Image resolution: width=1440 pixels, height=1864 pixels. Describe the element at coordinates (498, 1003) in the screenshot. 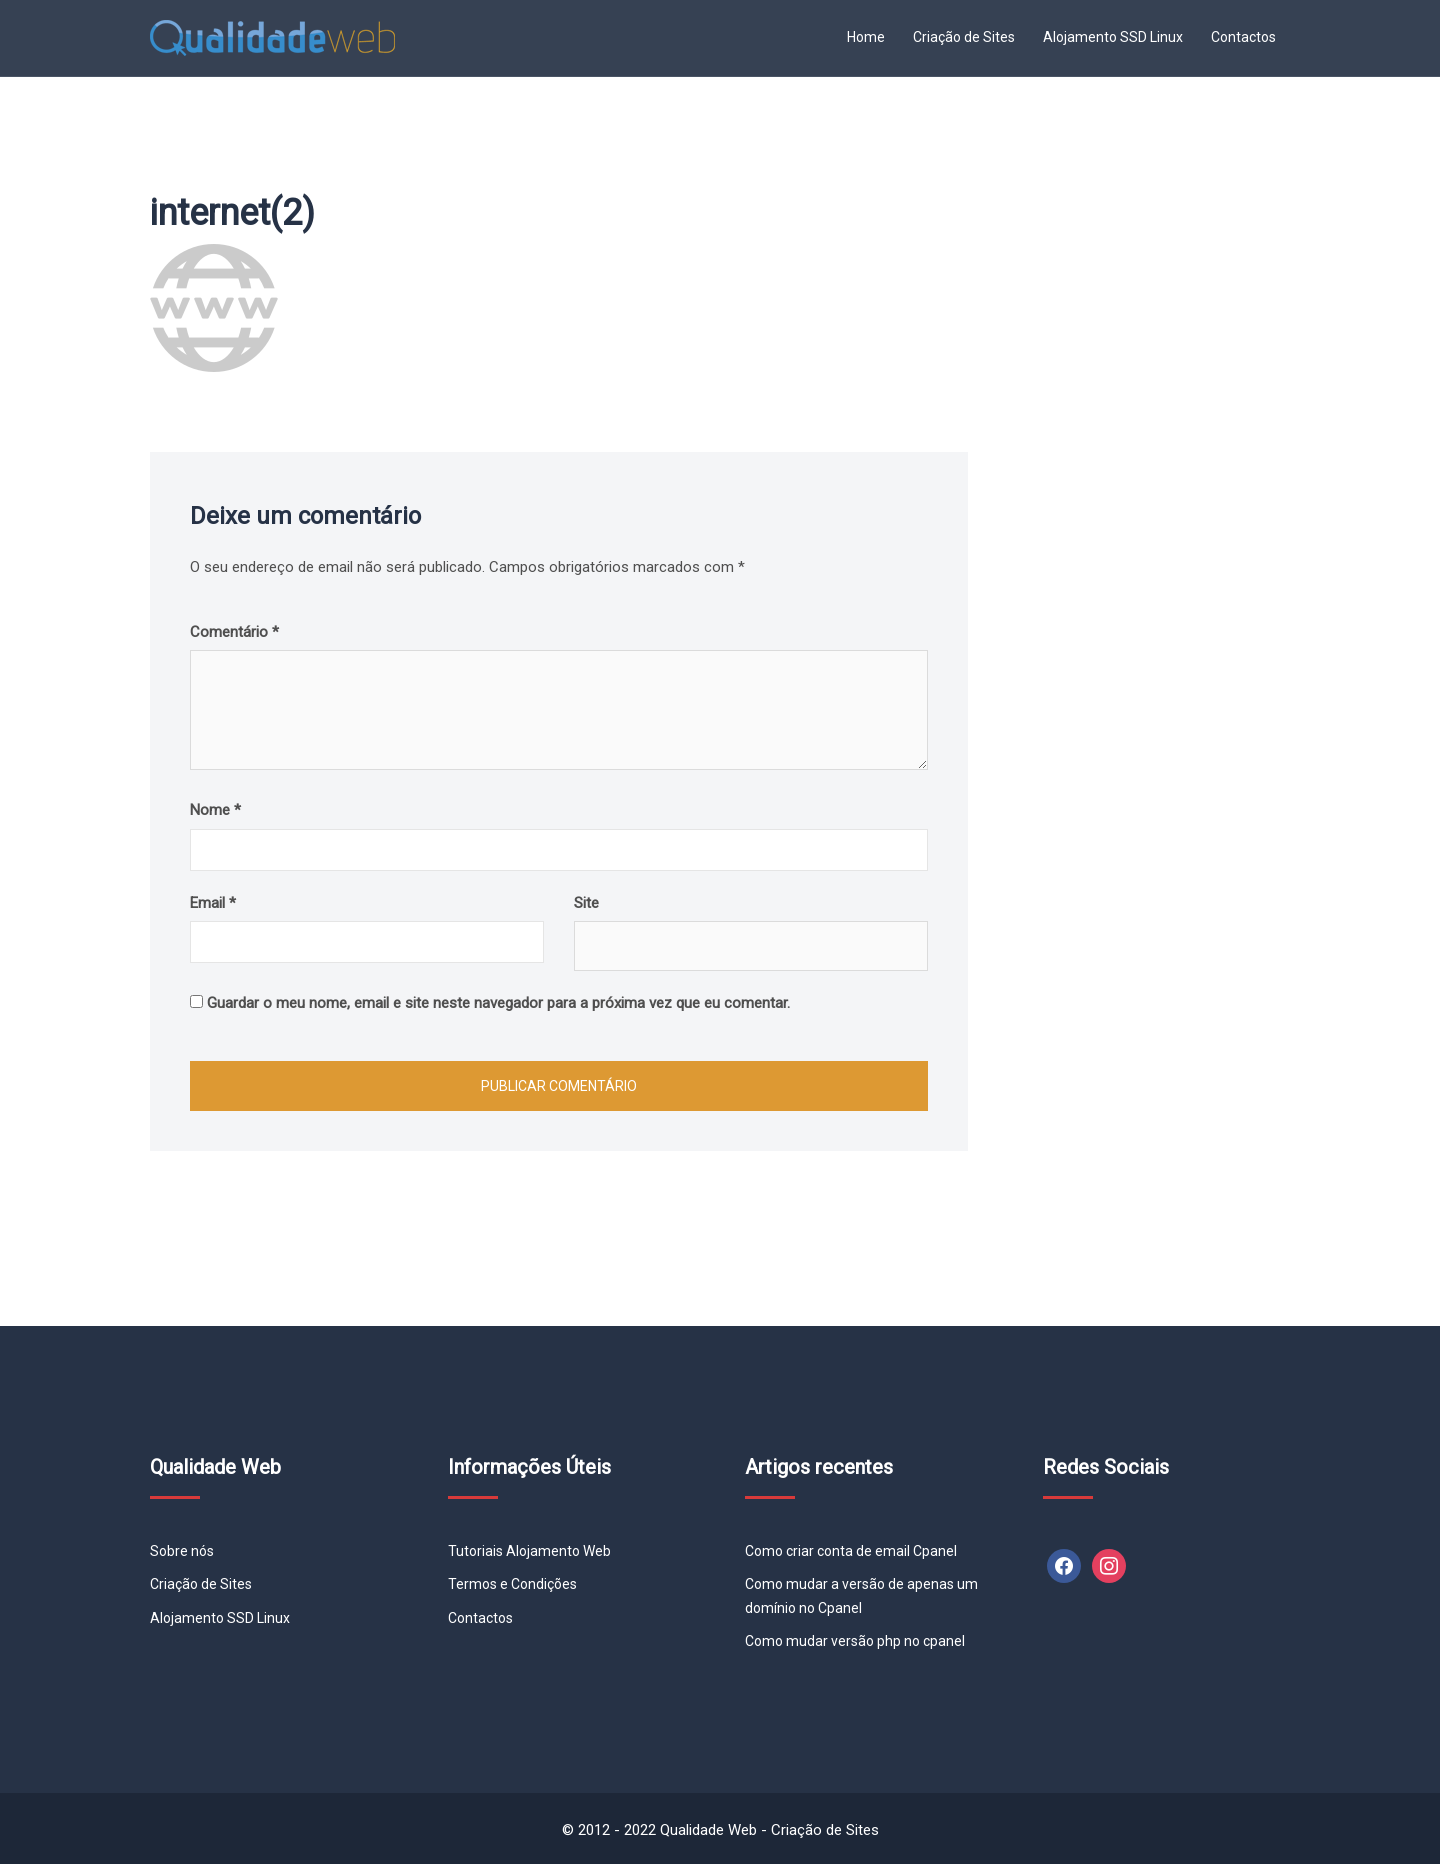

I see `Guardar o meu nome, email e site neste navegador para a próxima vez que eu comentar.` at that location.